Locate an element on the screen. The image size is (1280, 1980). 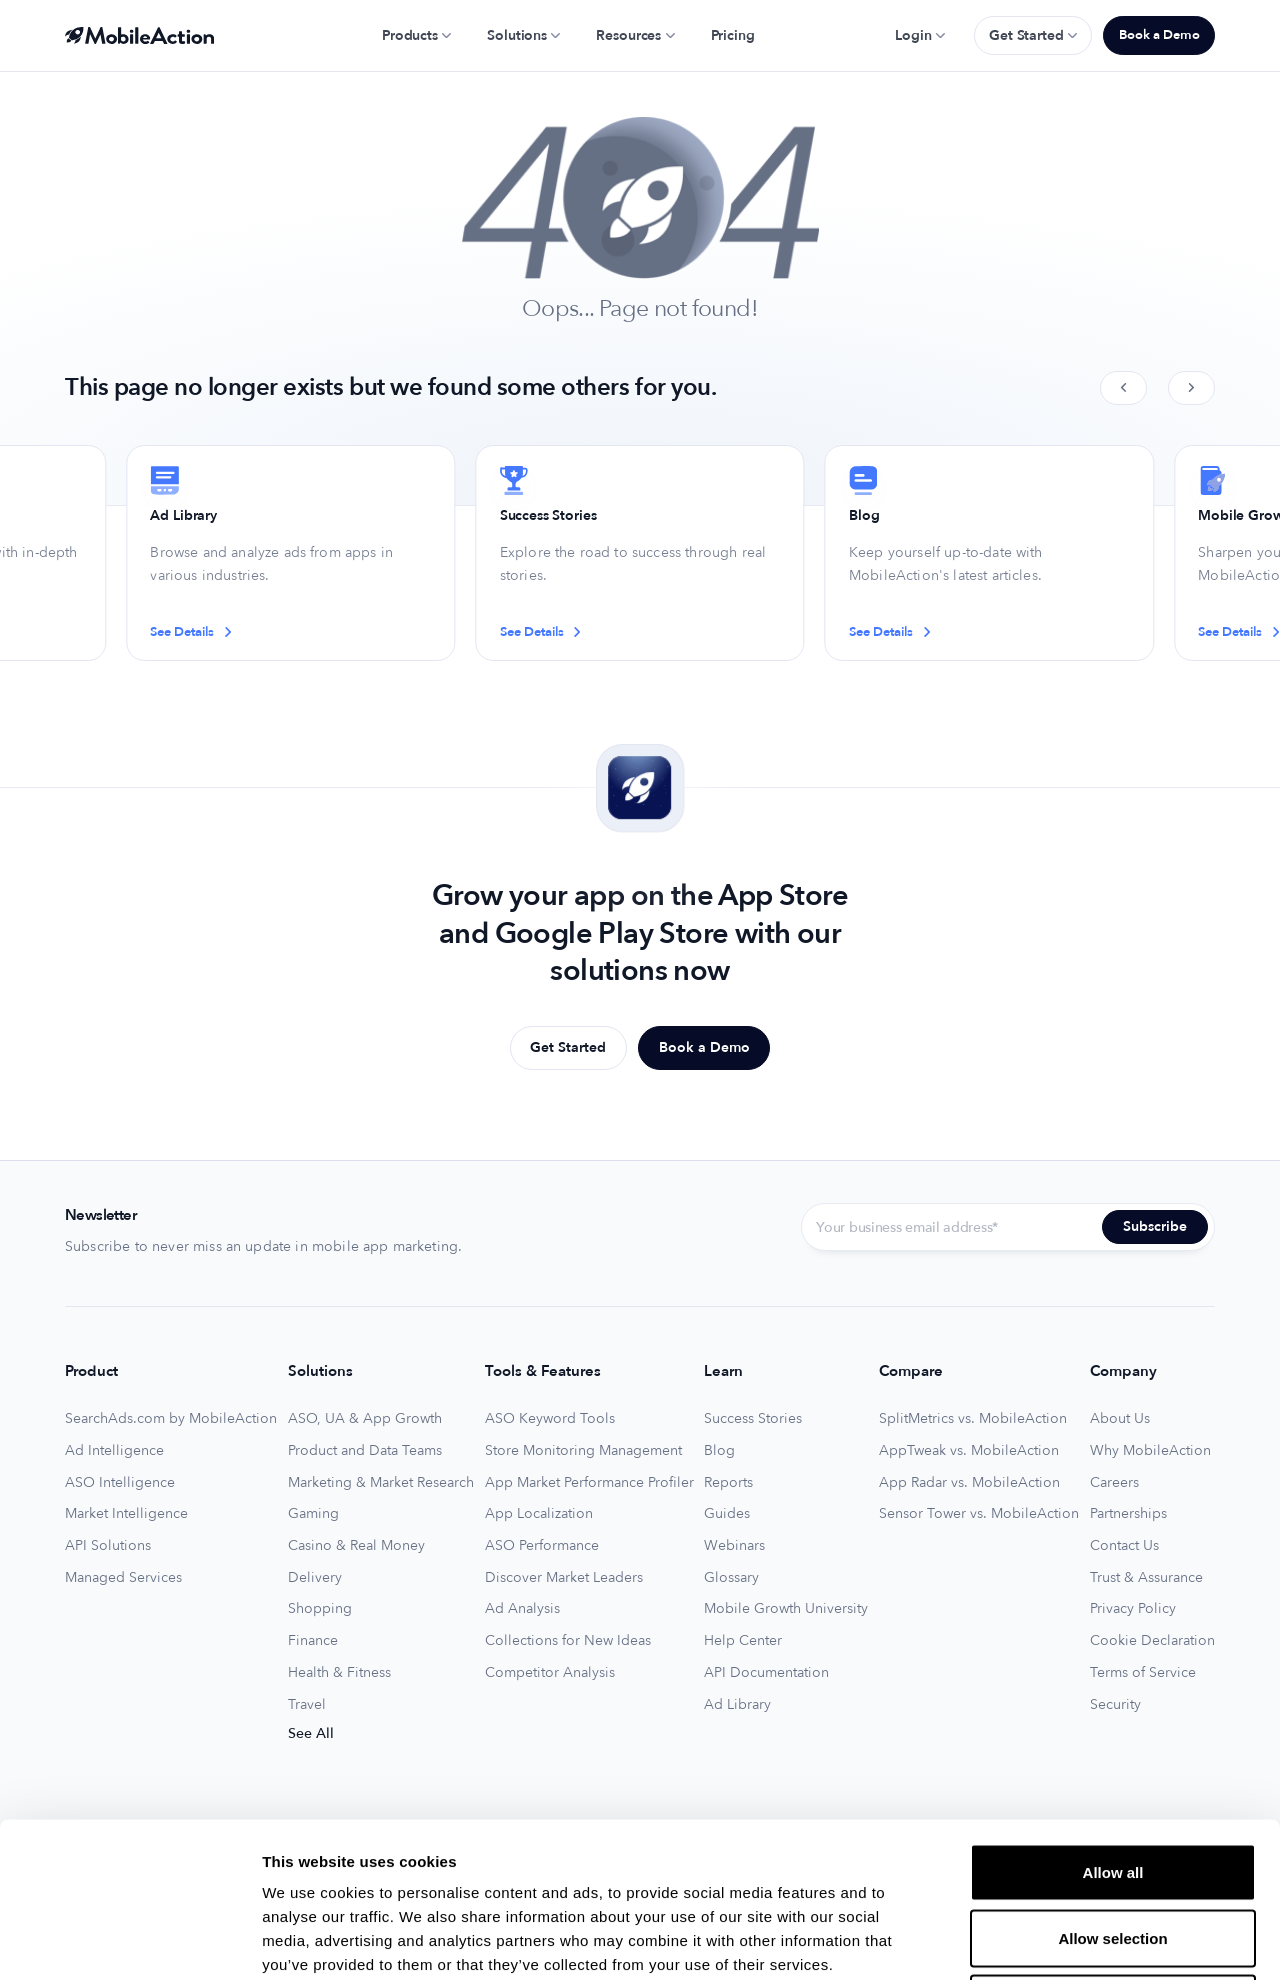
Blog is located at coordinates (719, 1451).